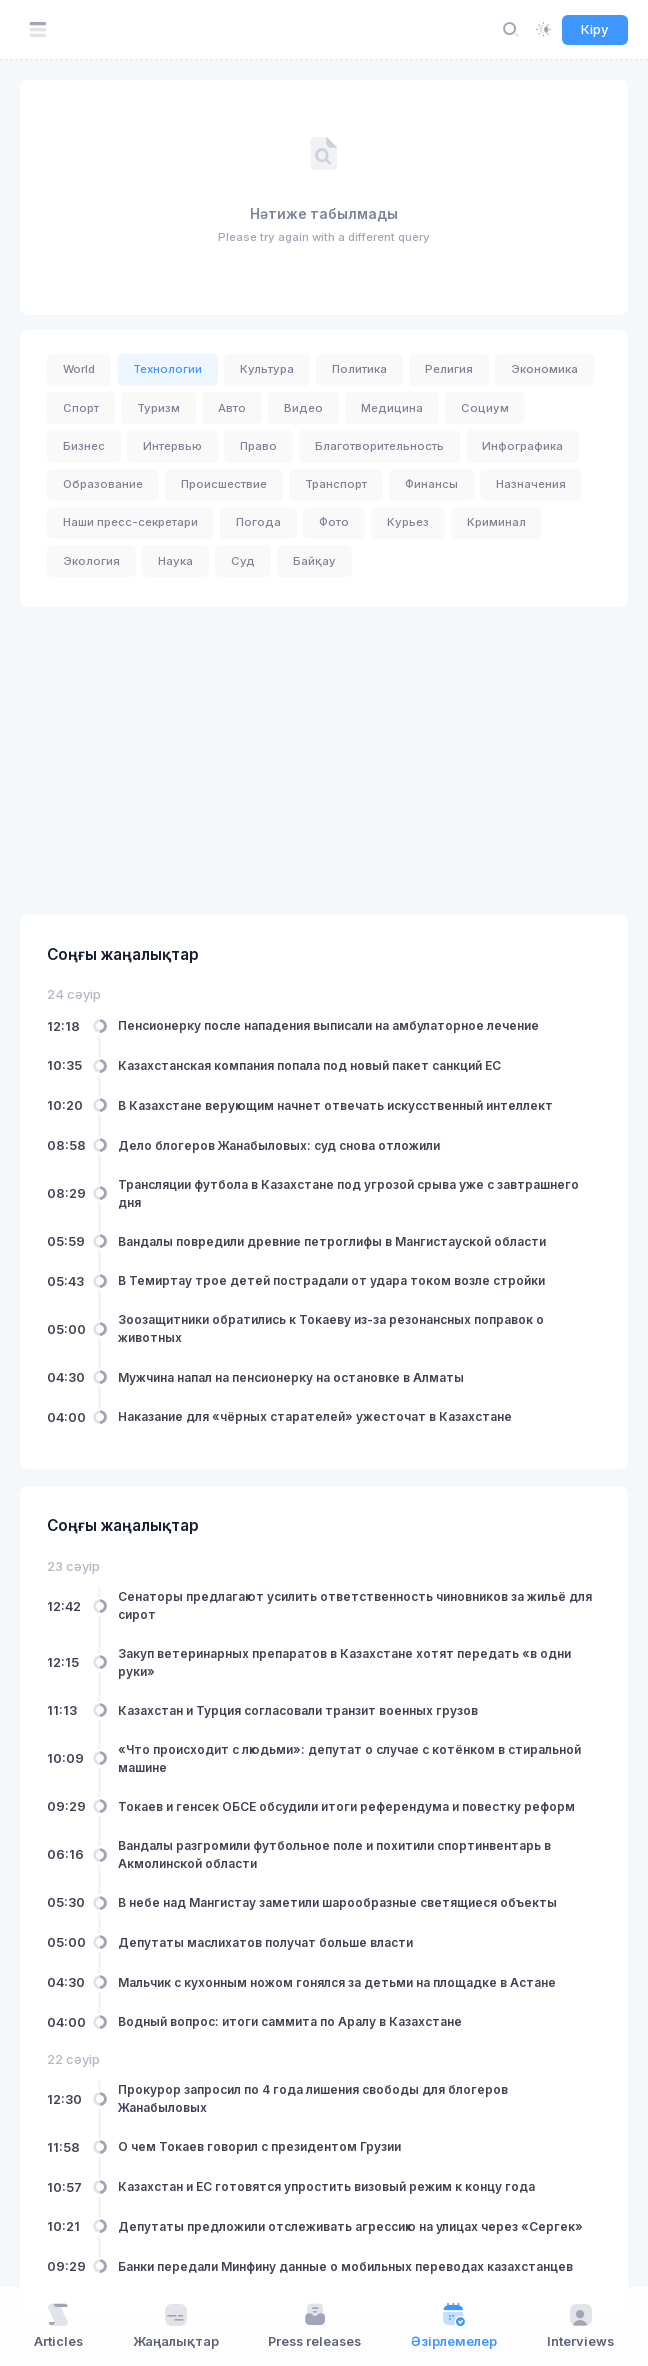 The height and width of the screenshot is (2366, 648). I want to click on Казахстан и ЕС готовятся упростить визовый режим к концу года, so click(326, 2186).